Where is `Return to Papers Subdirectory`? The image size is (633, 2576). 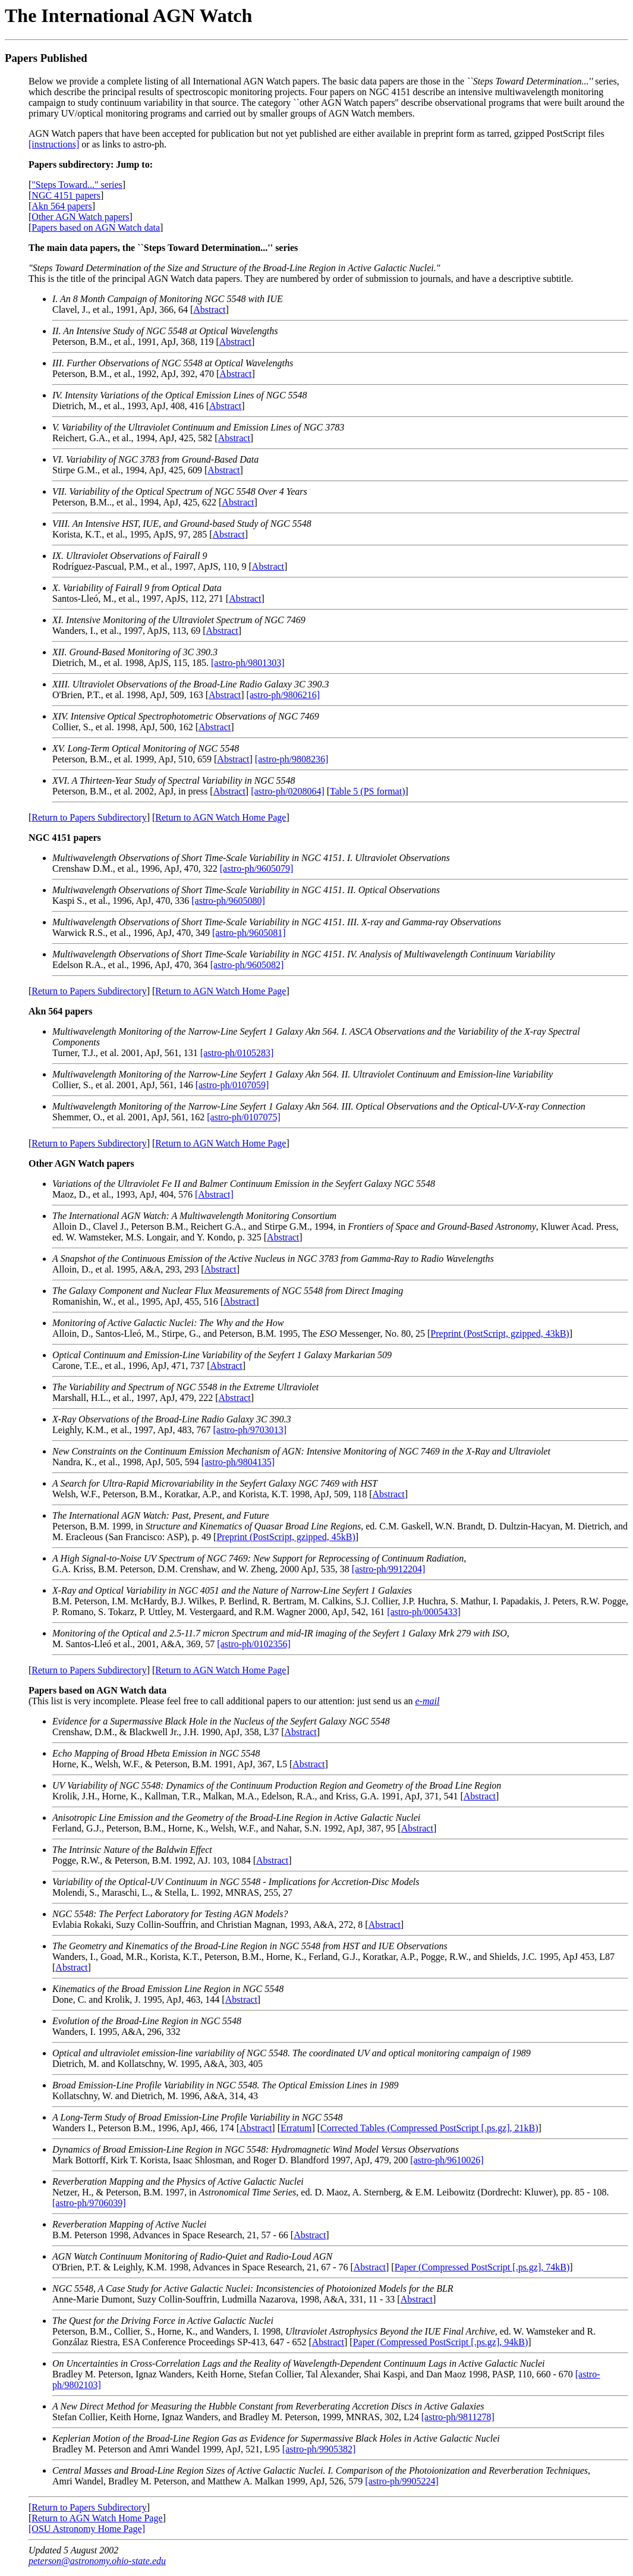 Return to Papers Subdirectory is located at coordinates (89, 817).